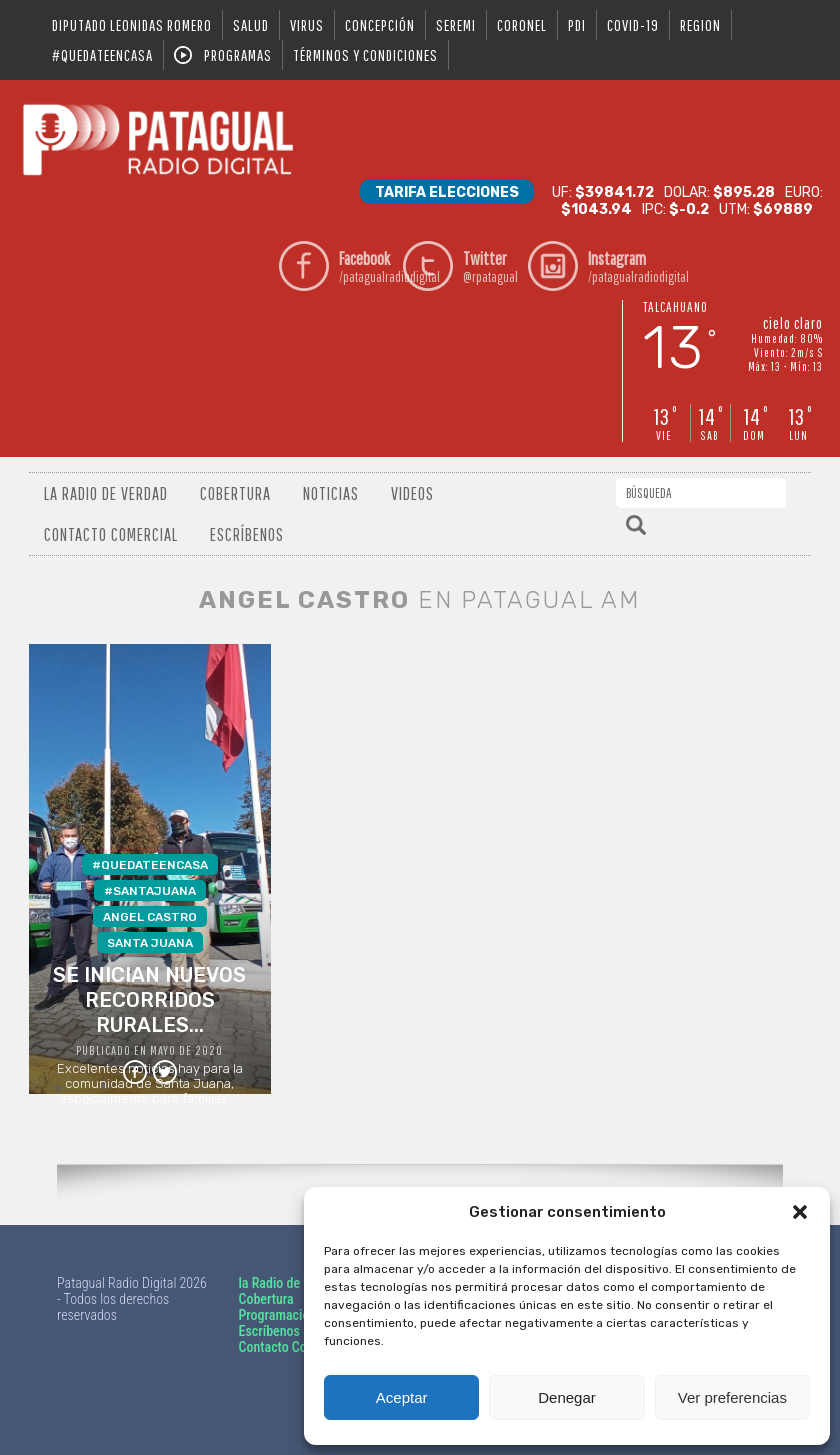 This screenshot has height=1455, width=840. What do you see at coordinates (800, 1212) in the screenshot?
I see `[button]` at bounding box center [800, 1212].